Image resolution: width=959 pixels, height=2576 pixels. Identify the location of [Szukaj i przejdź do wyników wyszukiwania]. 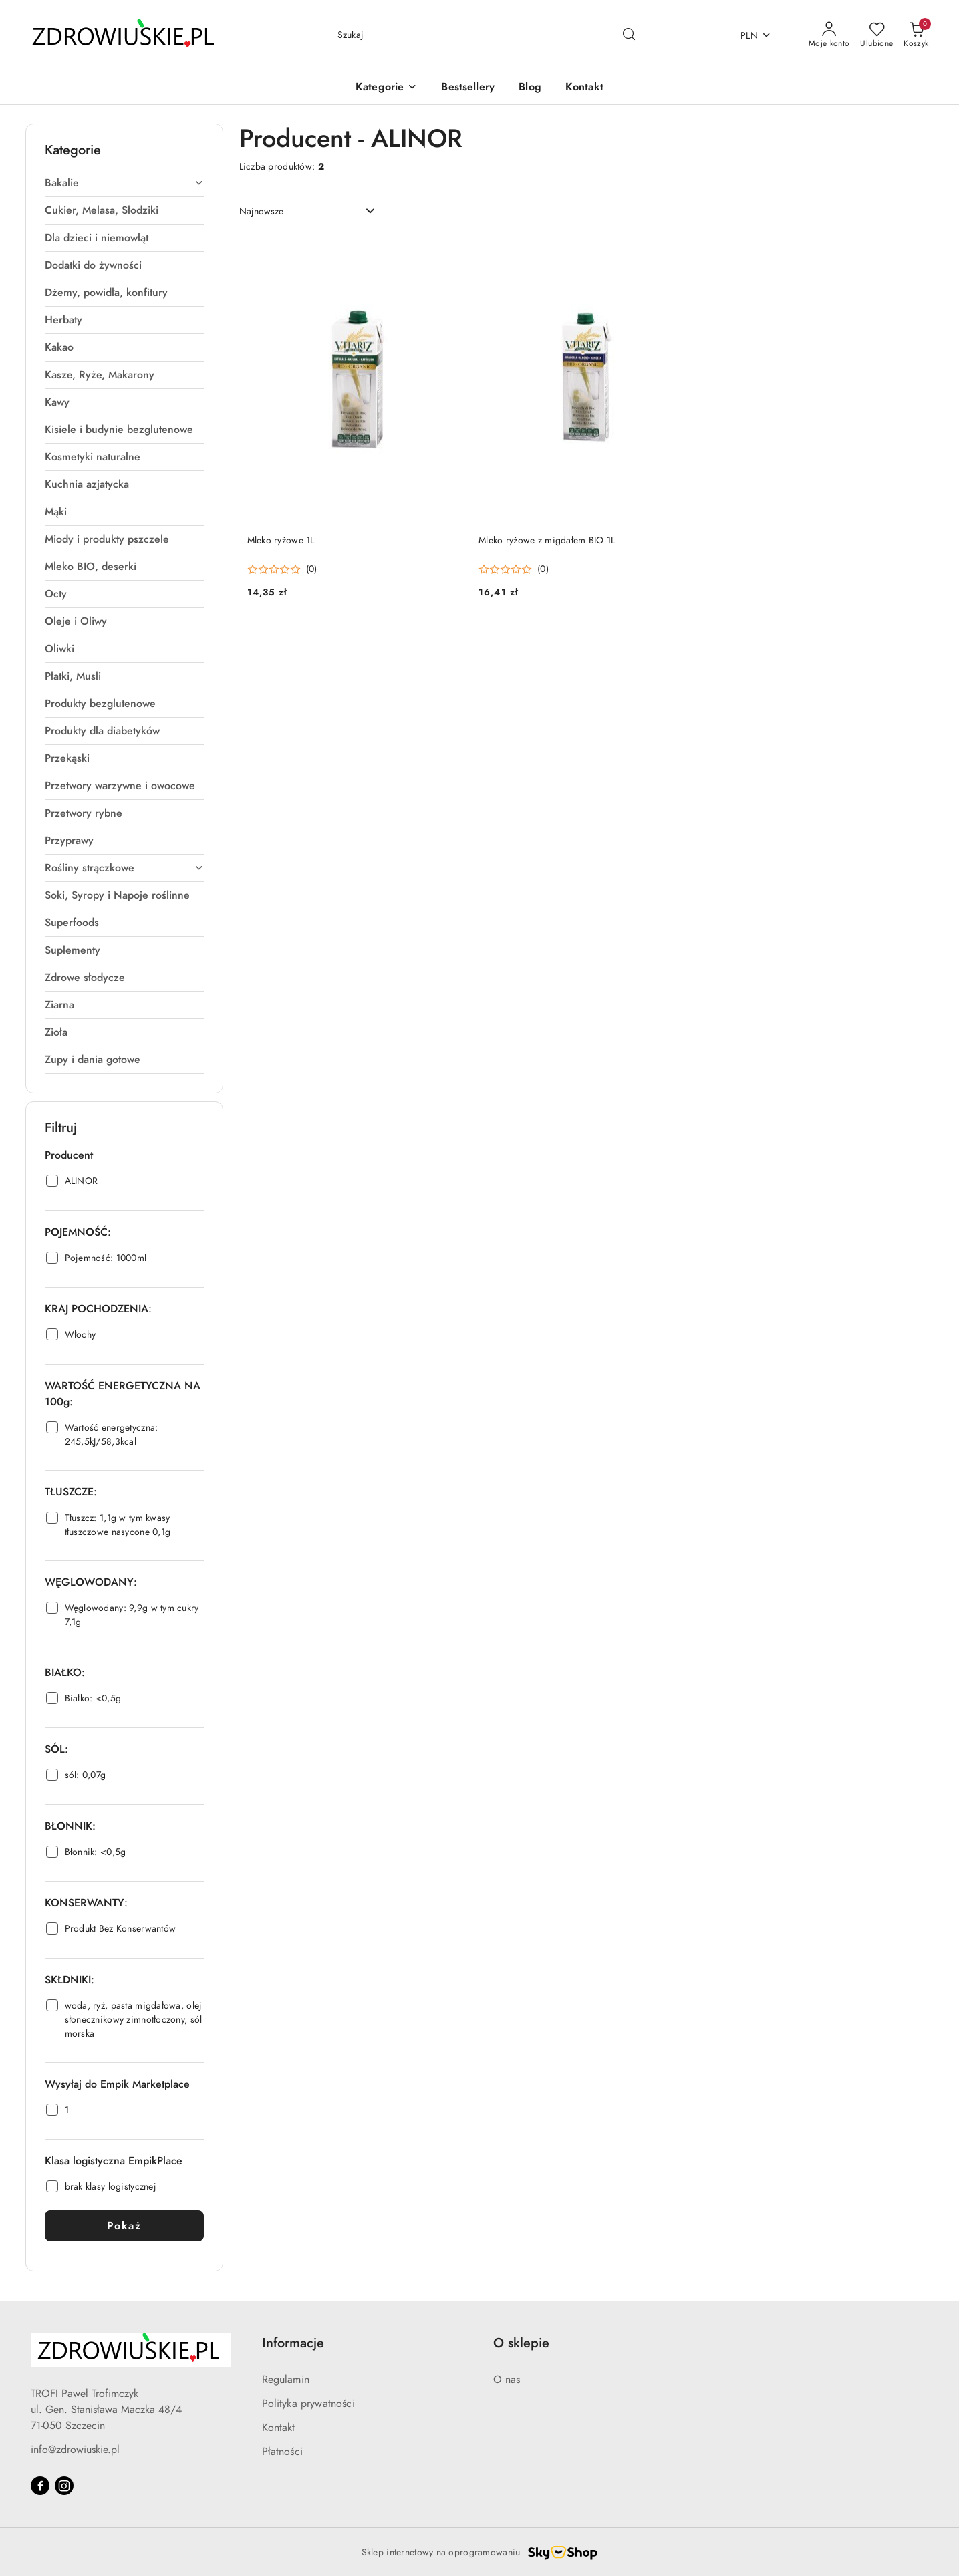
(629, 35).